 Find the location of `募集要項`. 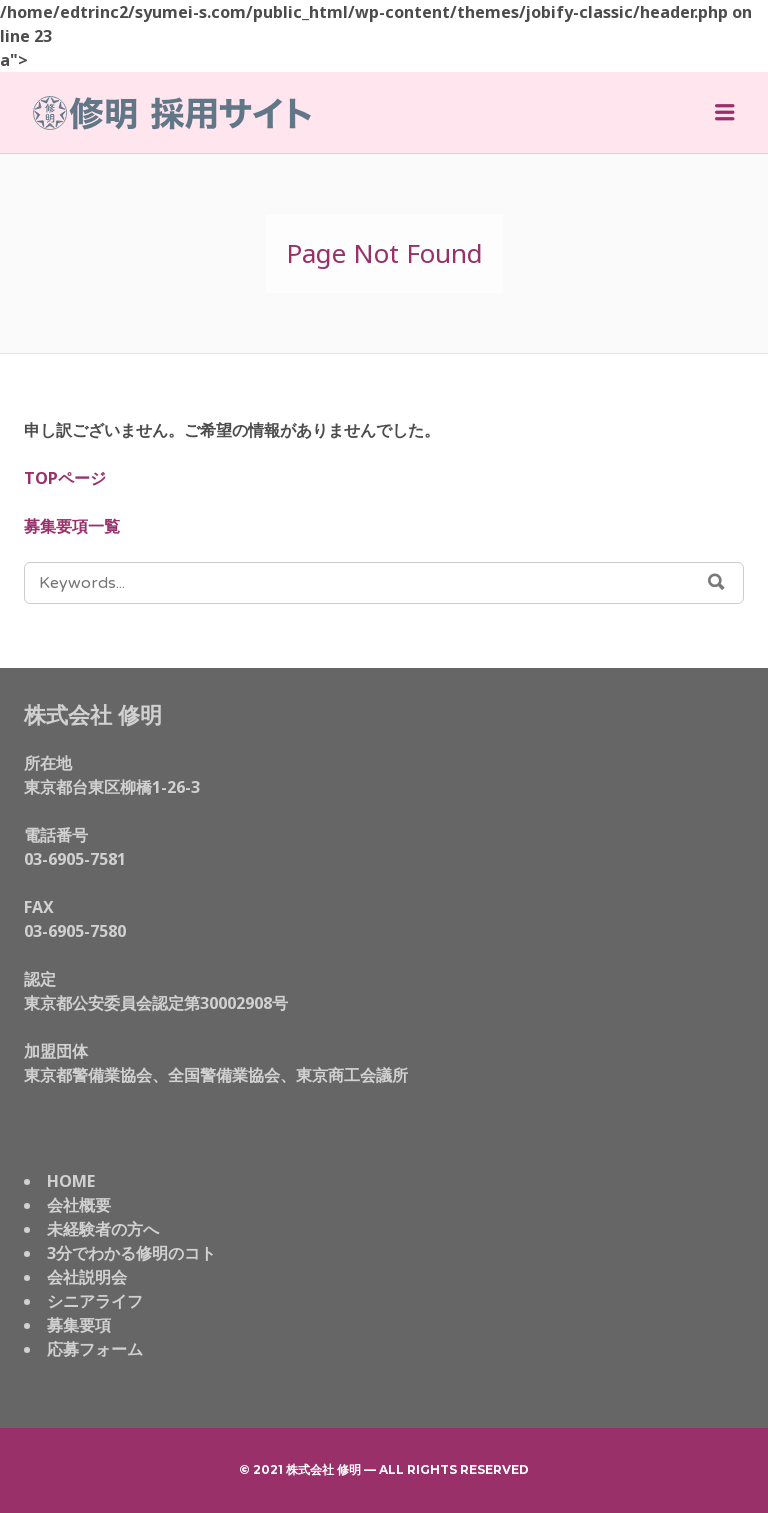

募集要項 is located at coordinates (79, 1325).